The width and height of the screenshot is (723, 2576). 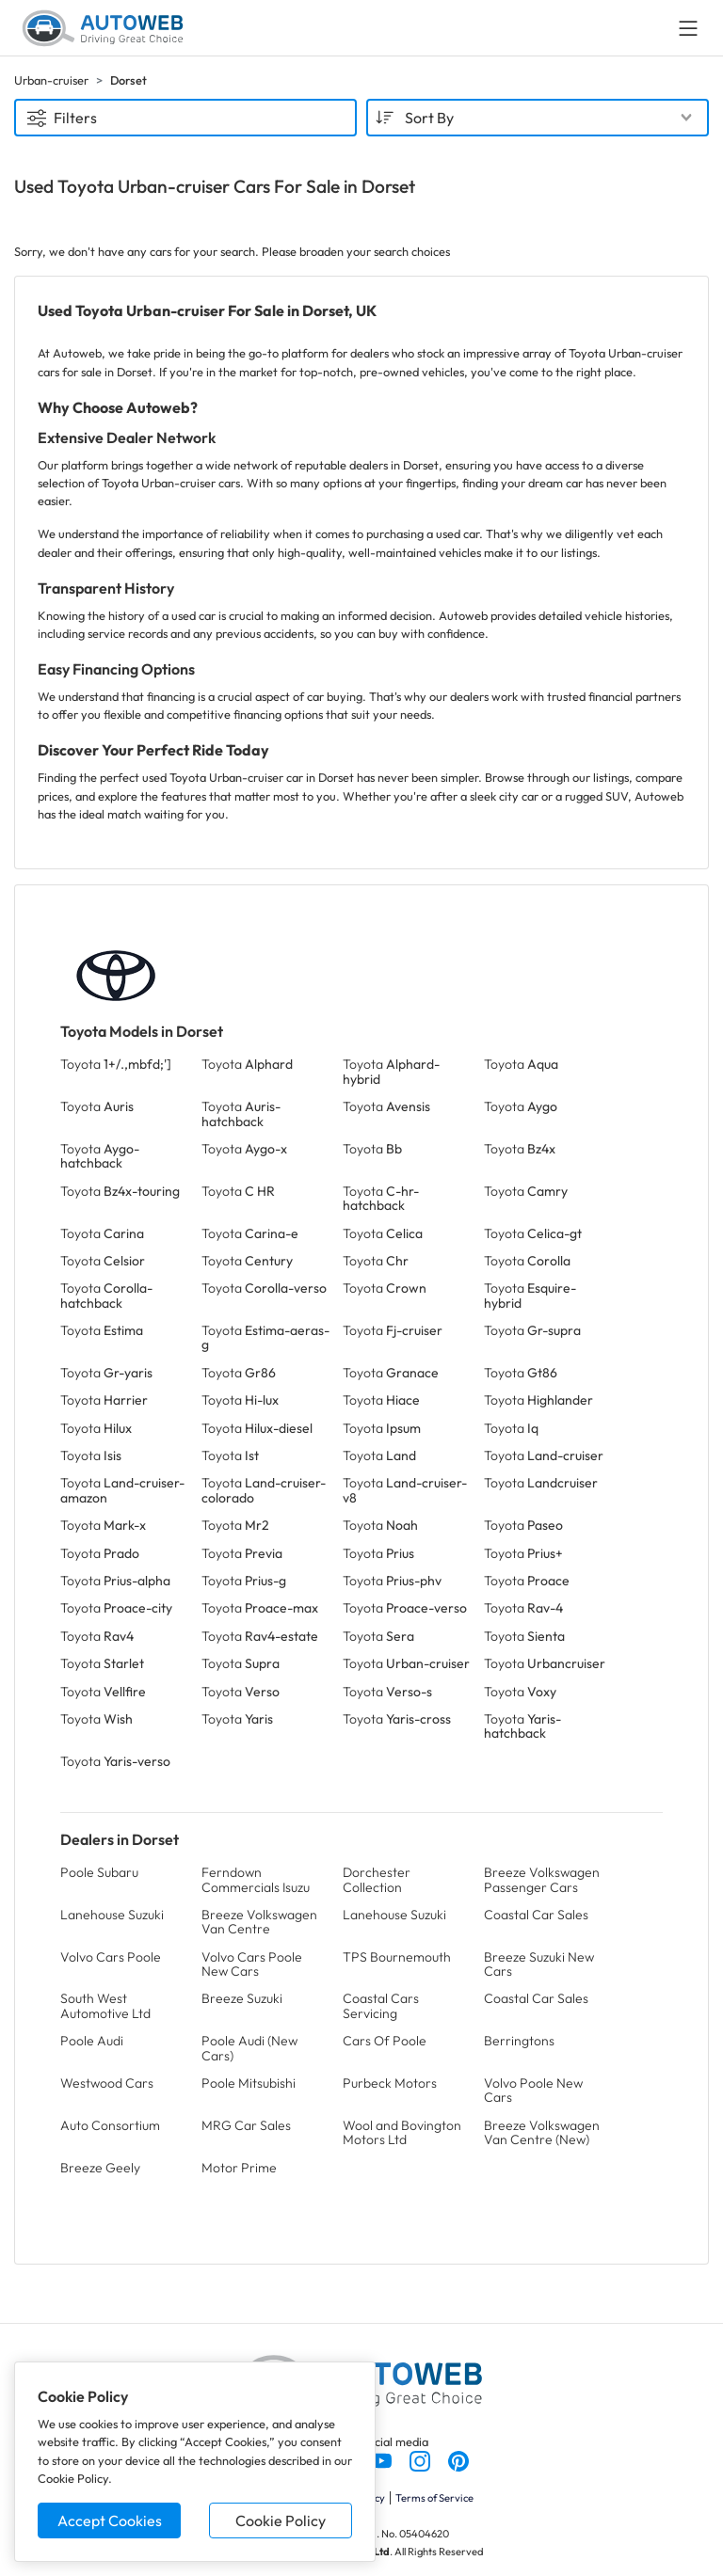 What do you see at coordinates (542, 2132) in the screenshot?
I see `Breeze Volkswagen Van Centre (New)` at bounding box center [542, 2132].